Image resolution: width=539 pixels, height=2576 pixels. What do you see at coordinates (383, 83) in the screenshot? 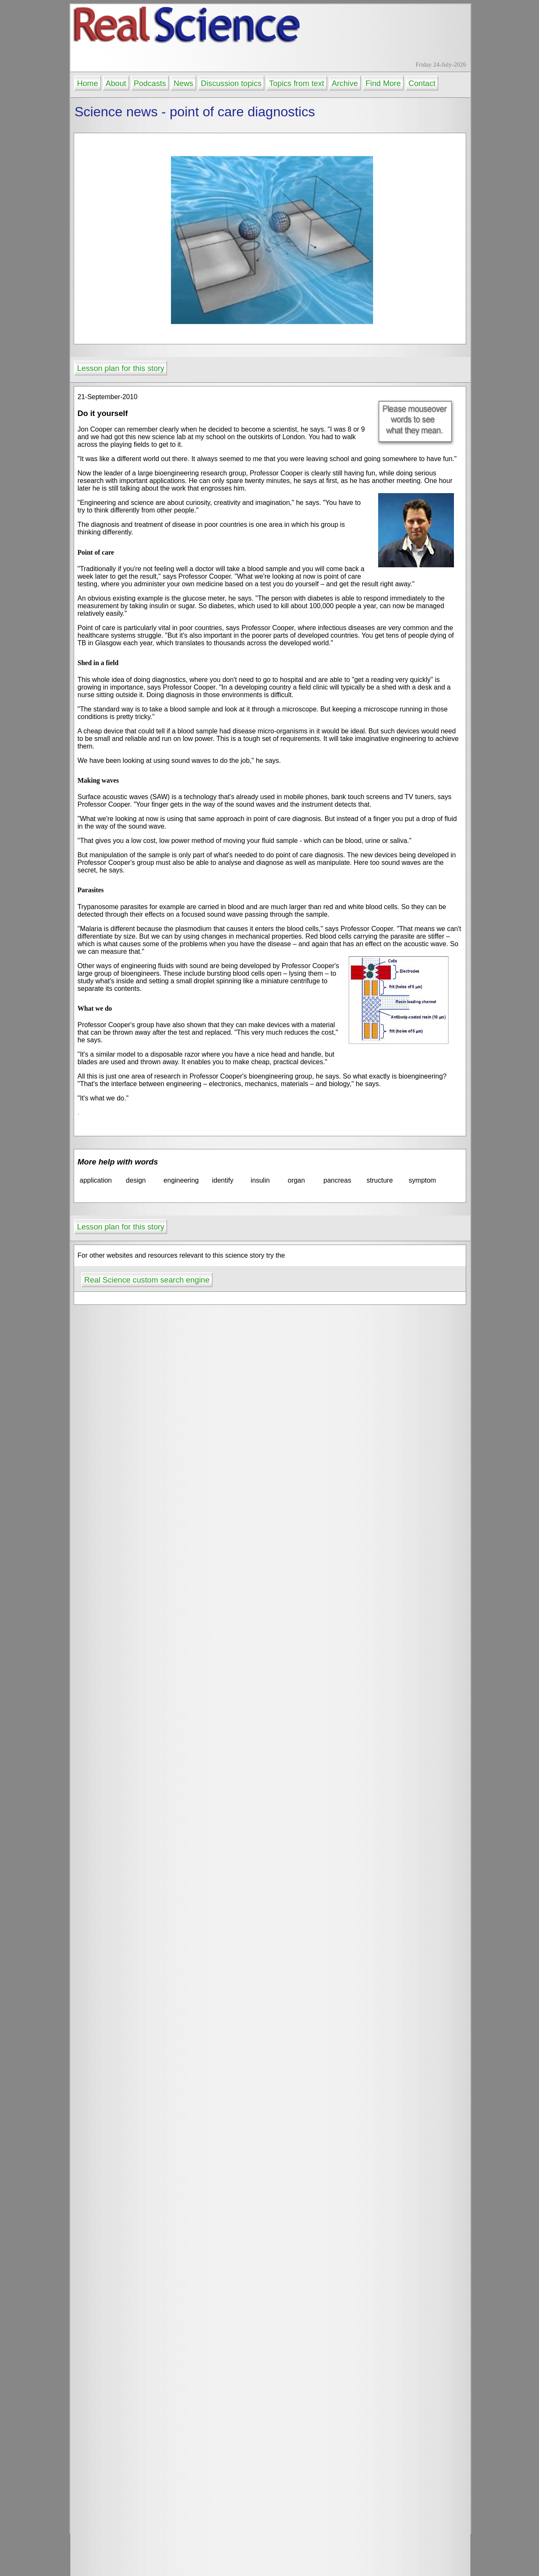
I see `Find More` at bounding box center [383, 83].